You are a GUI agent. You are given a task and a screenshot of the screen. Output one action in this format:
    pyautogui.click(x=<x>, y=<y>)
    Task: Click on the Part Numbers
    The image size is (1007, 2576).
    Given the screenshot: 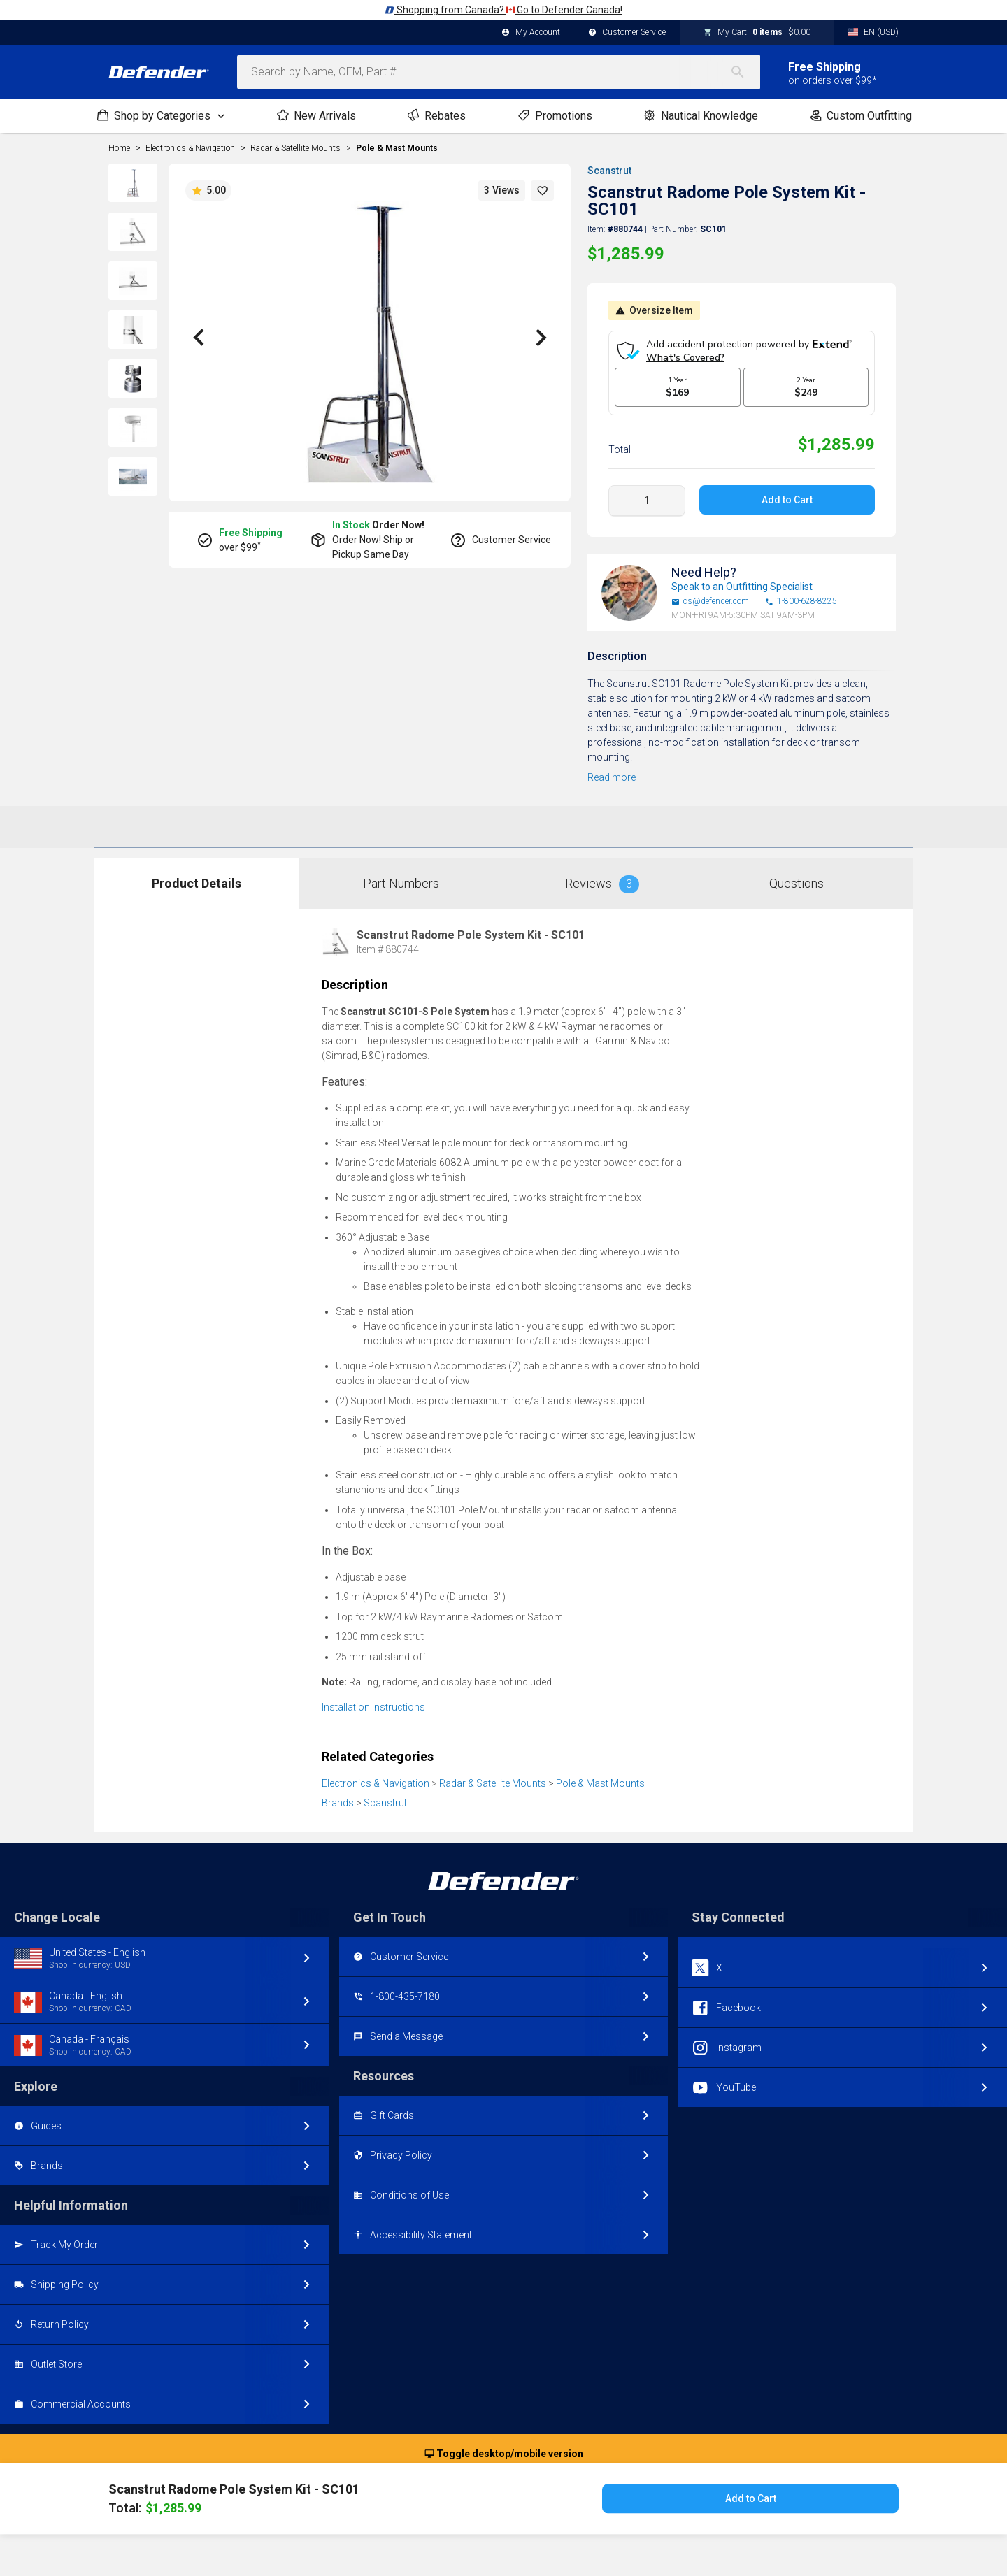 What is the action you would take?
    pyautogui.click(x=401, y=883)
    